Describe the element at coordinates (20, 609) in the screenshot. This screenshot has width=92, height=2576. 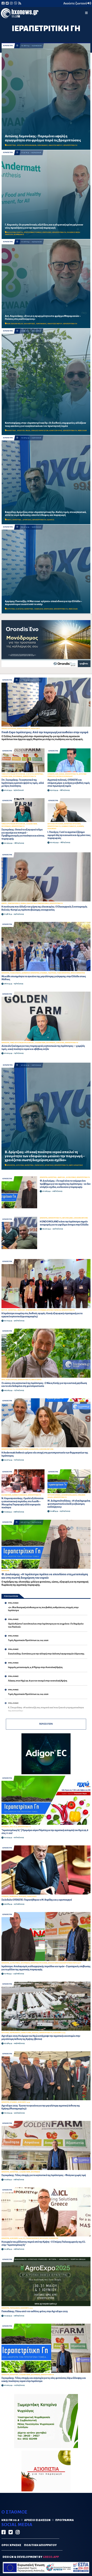
I see `ΕΞΑΓΩΓΕΣ` at that location.